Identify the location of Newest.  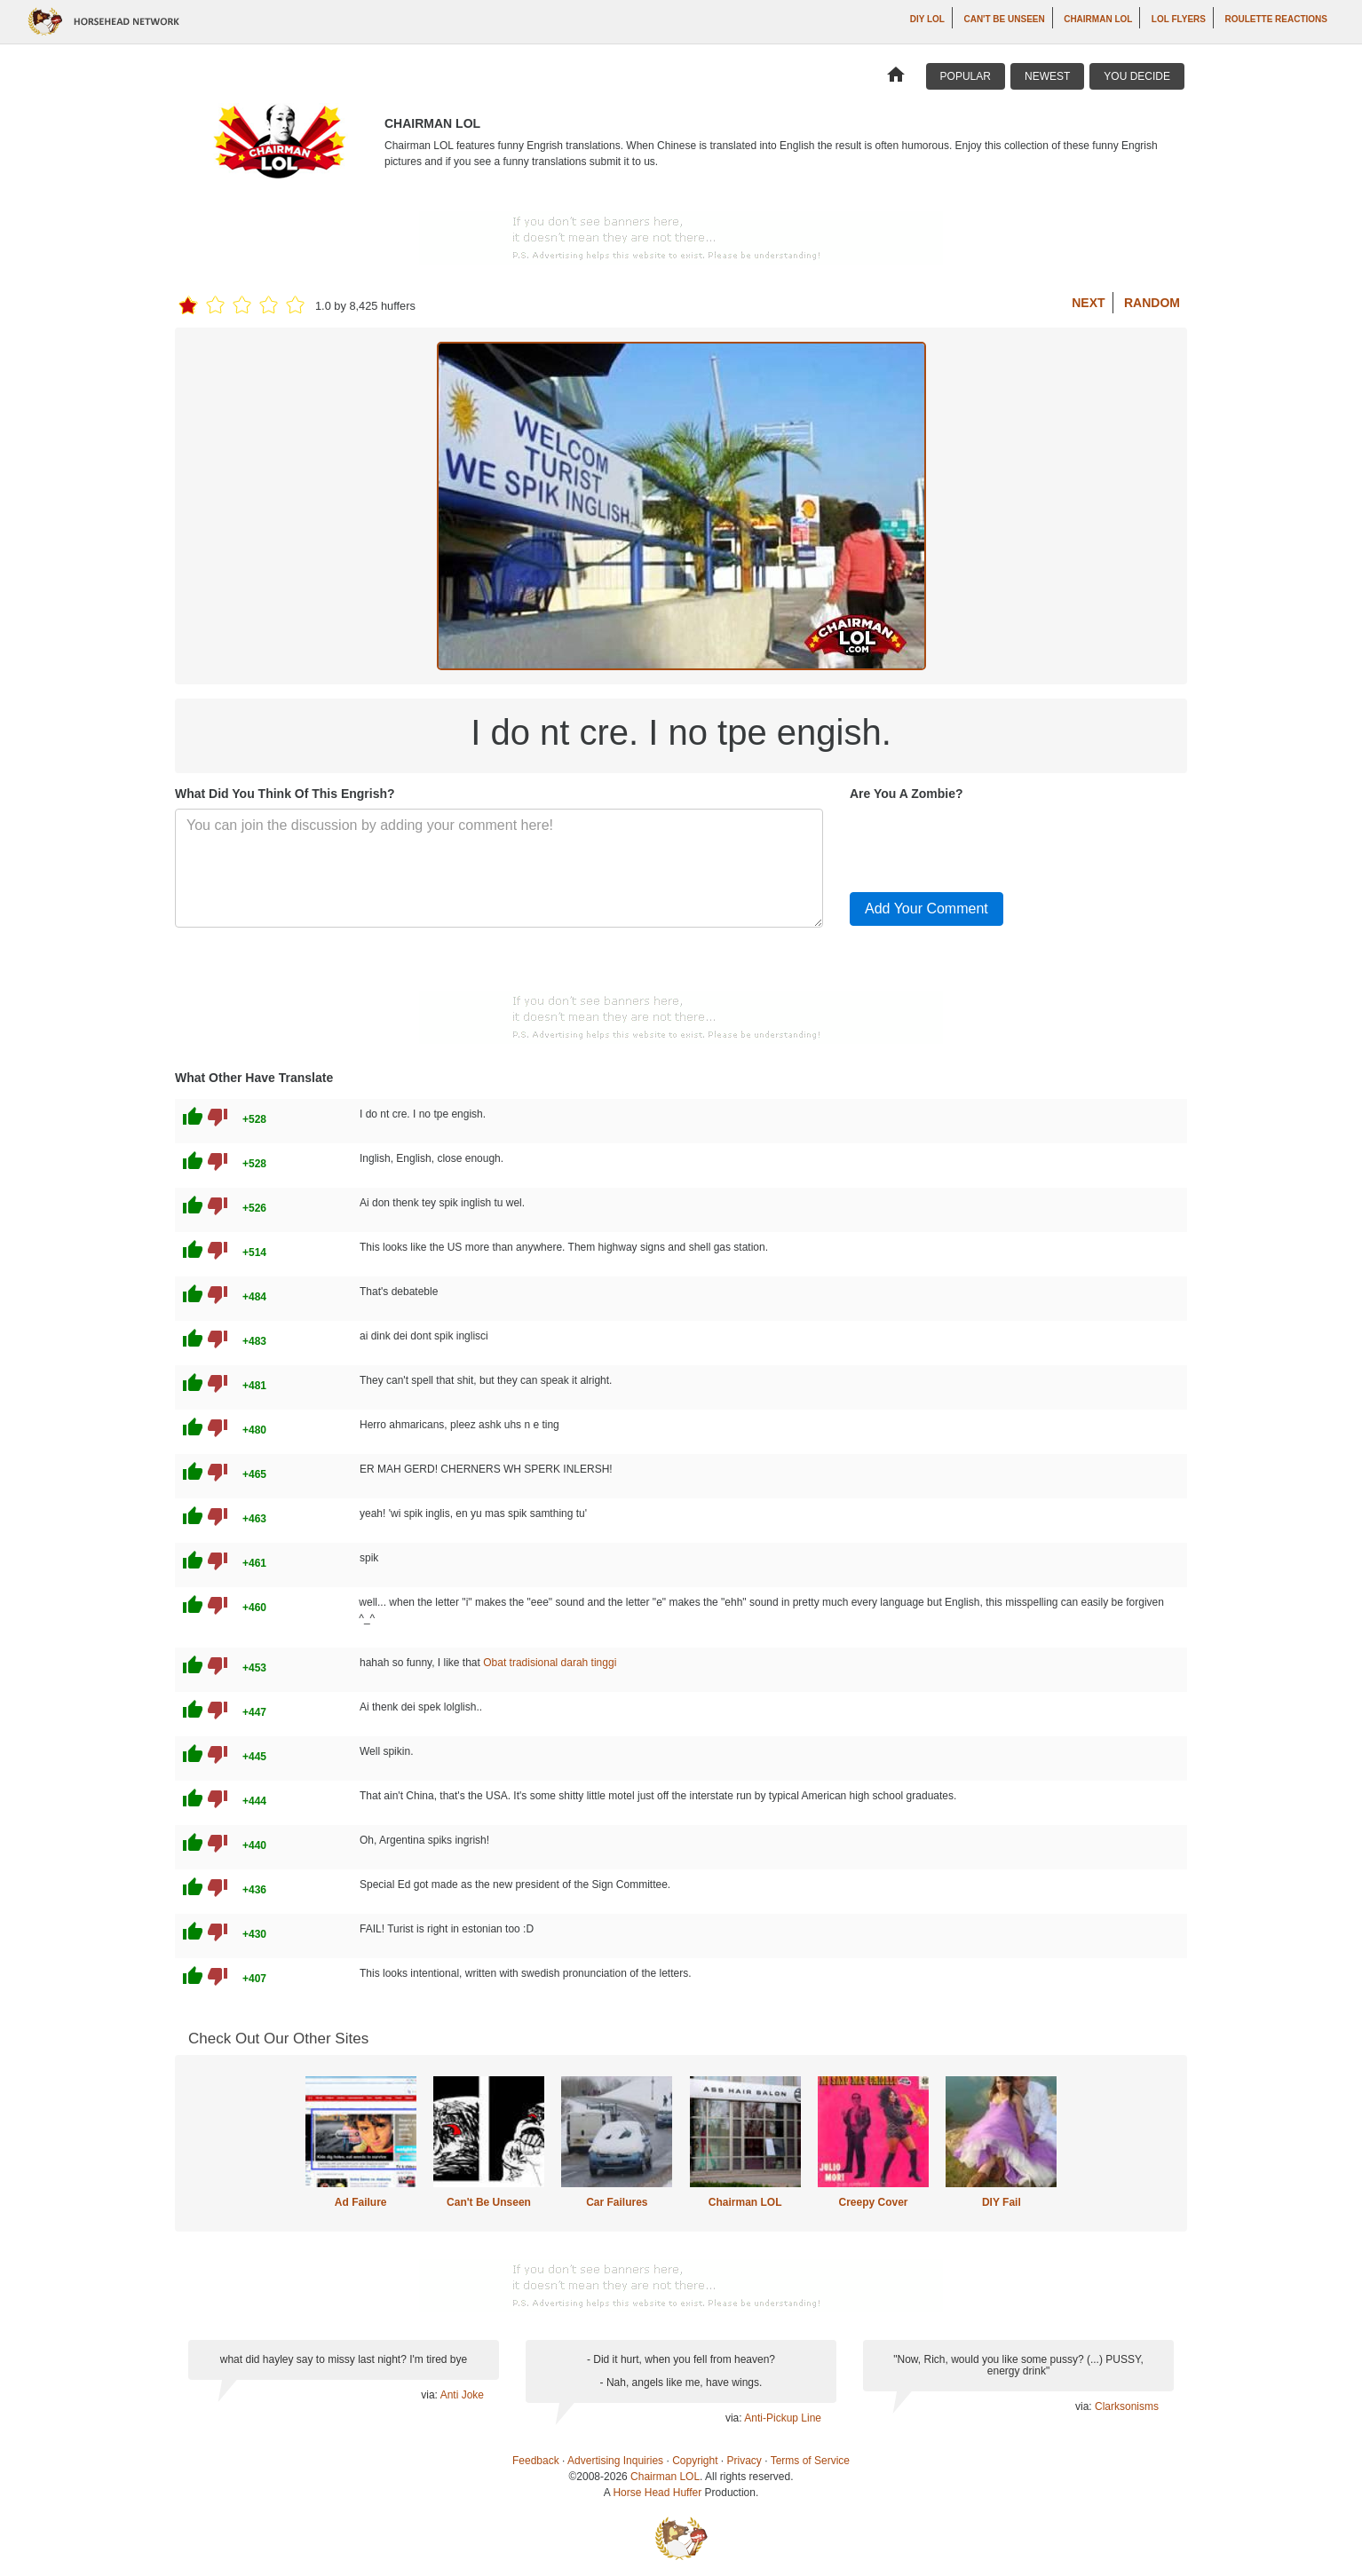
(1047, 76).